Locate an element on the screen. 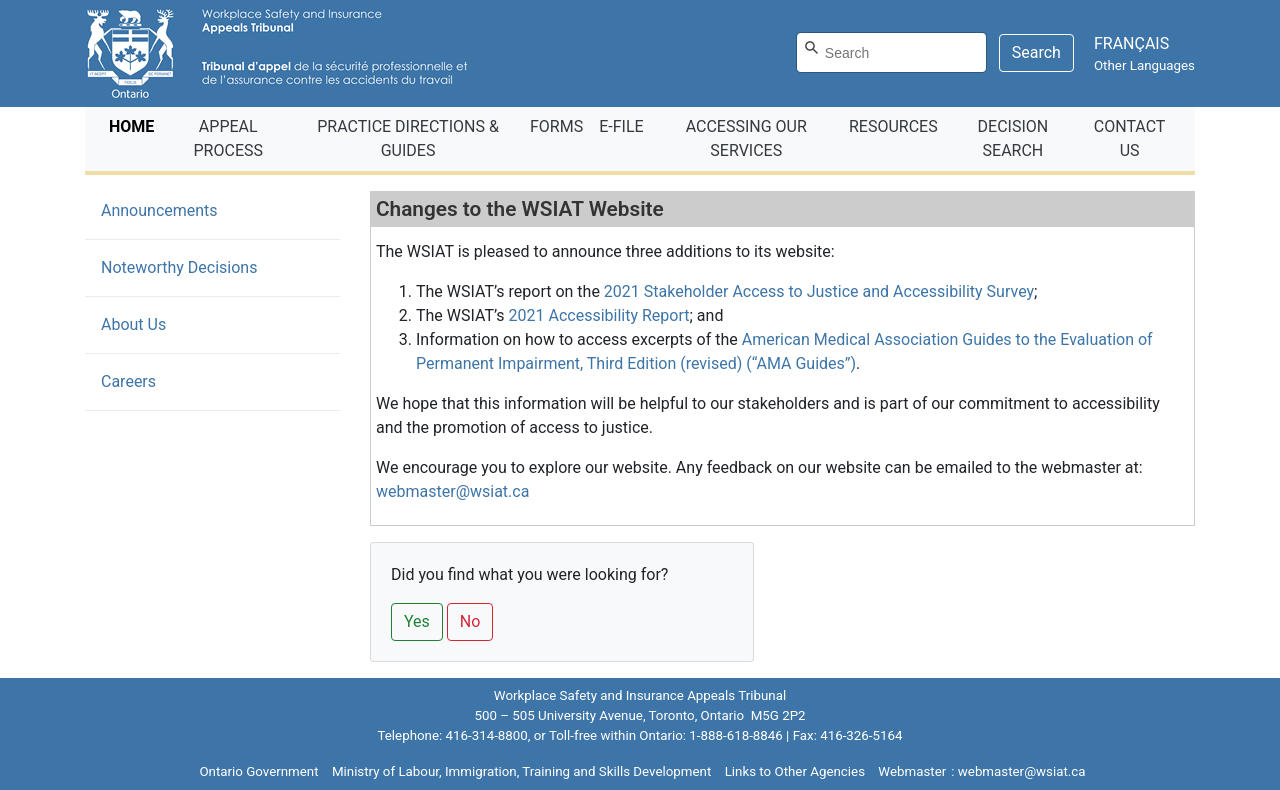 This screenshot has height=790, width=1280. DECISION SEARCH is located at coordinates (1013, 138).